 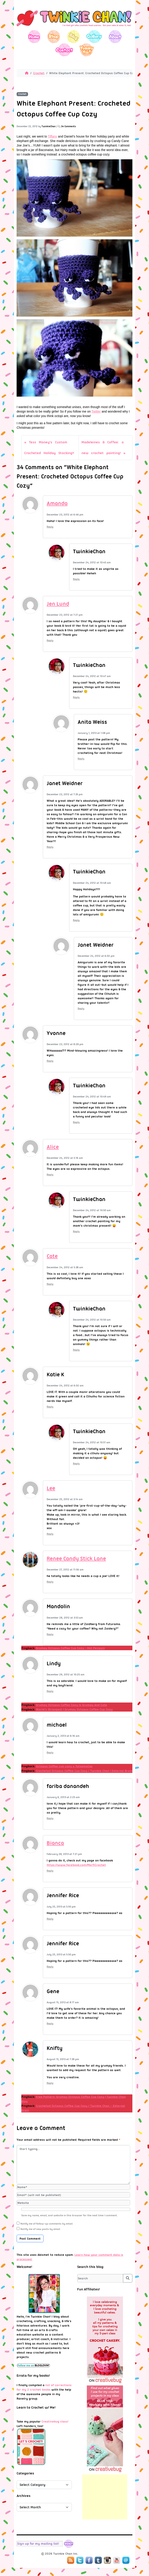 I want to click on Blog, so click(x=73, y=36).